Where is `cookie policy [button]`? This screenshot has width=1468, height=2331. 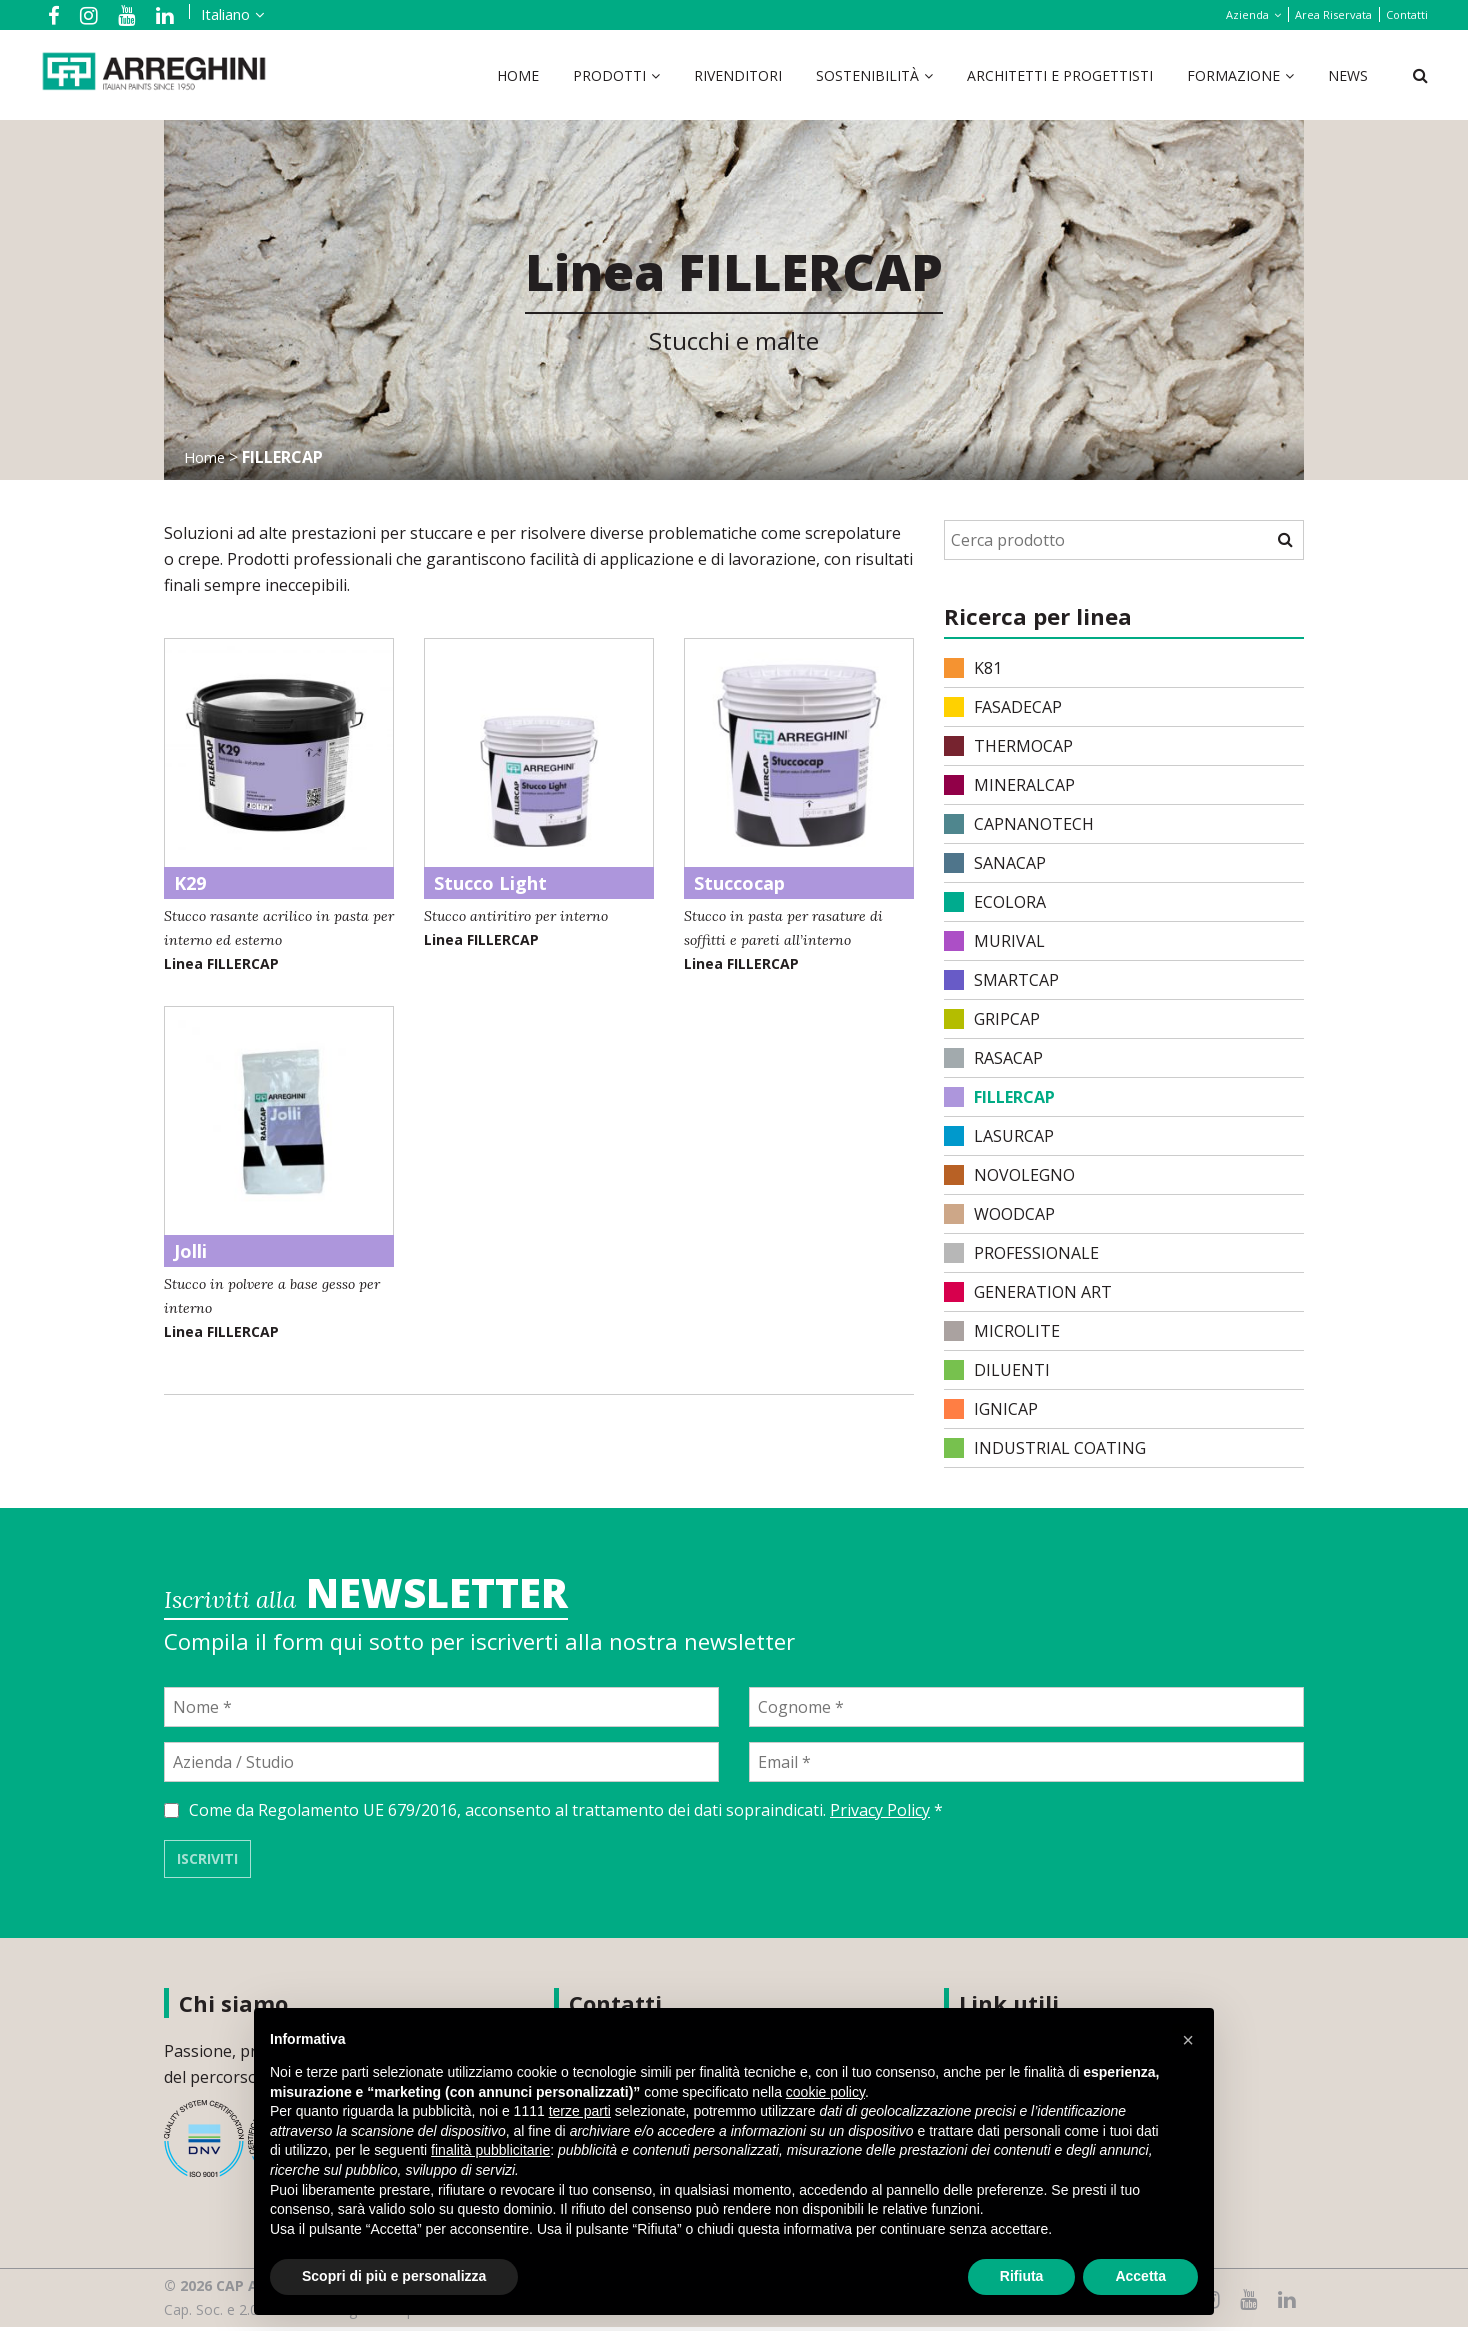 cookie policy [button] is located at coordinates (825, 2092).